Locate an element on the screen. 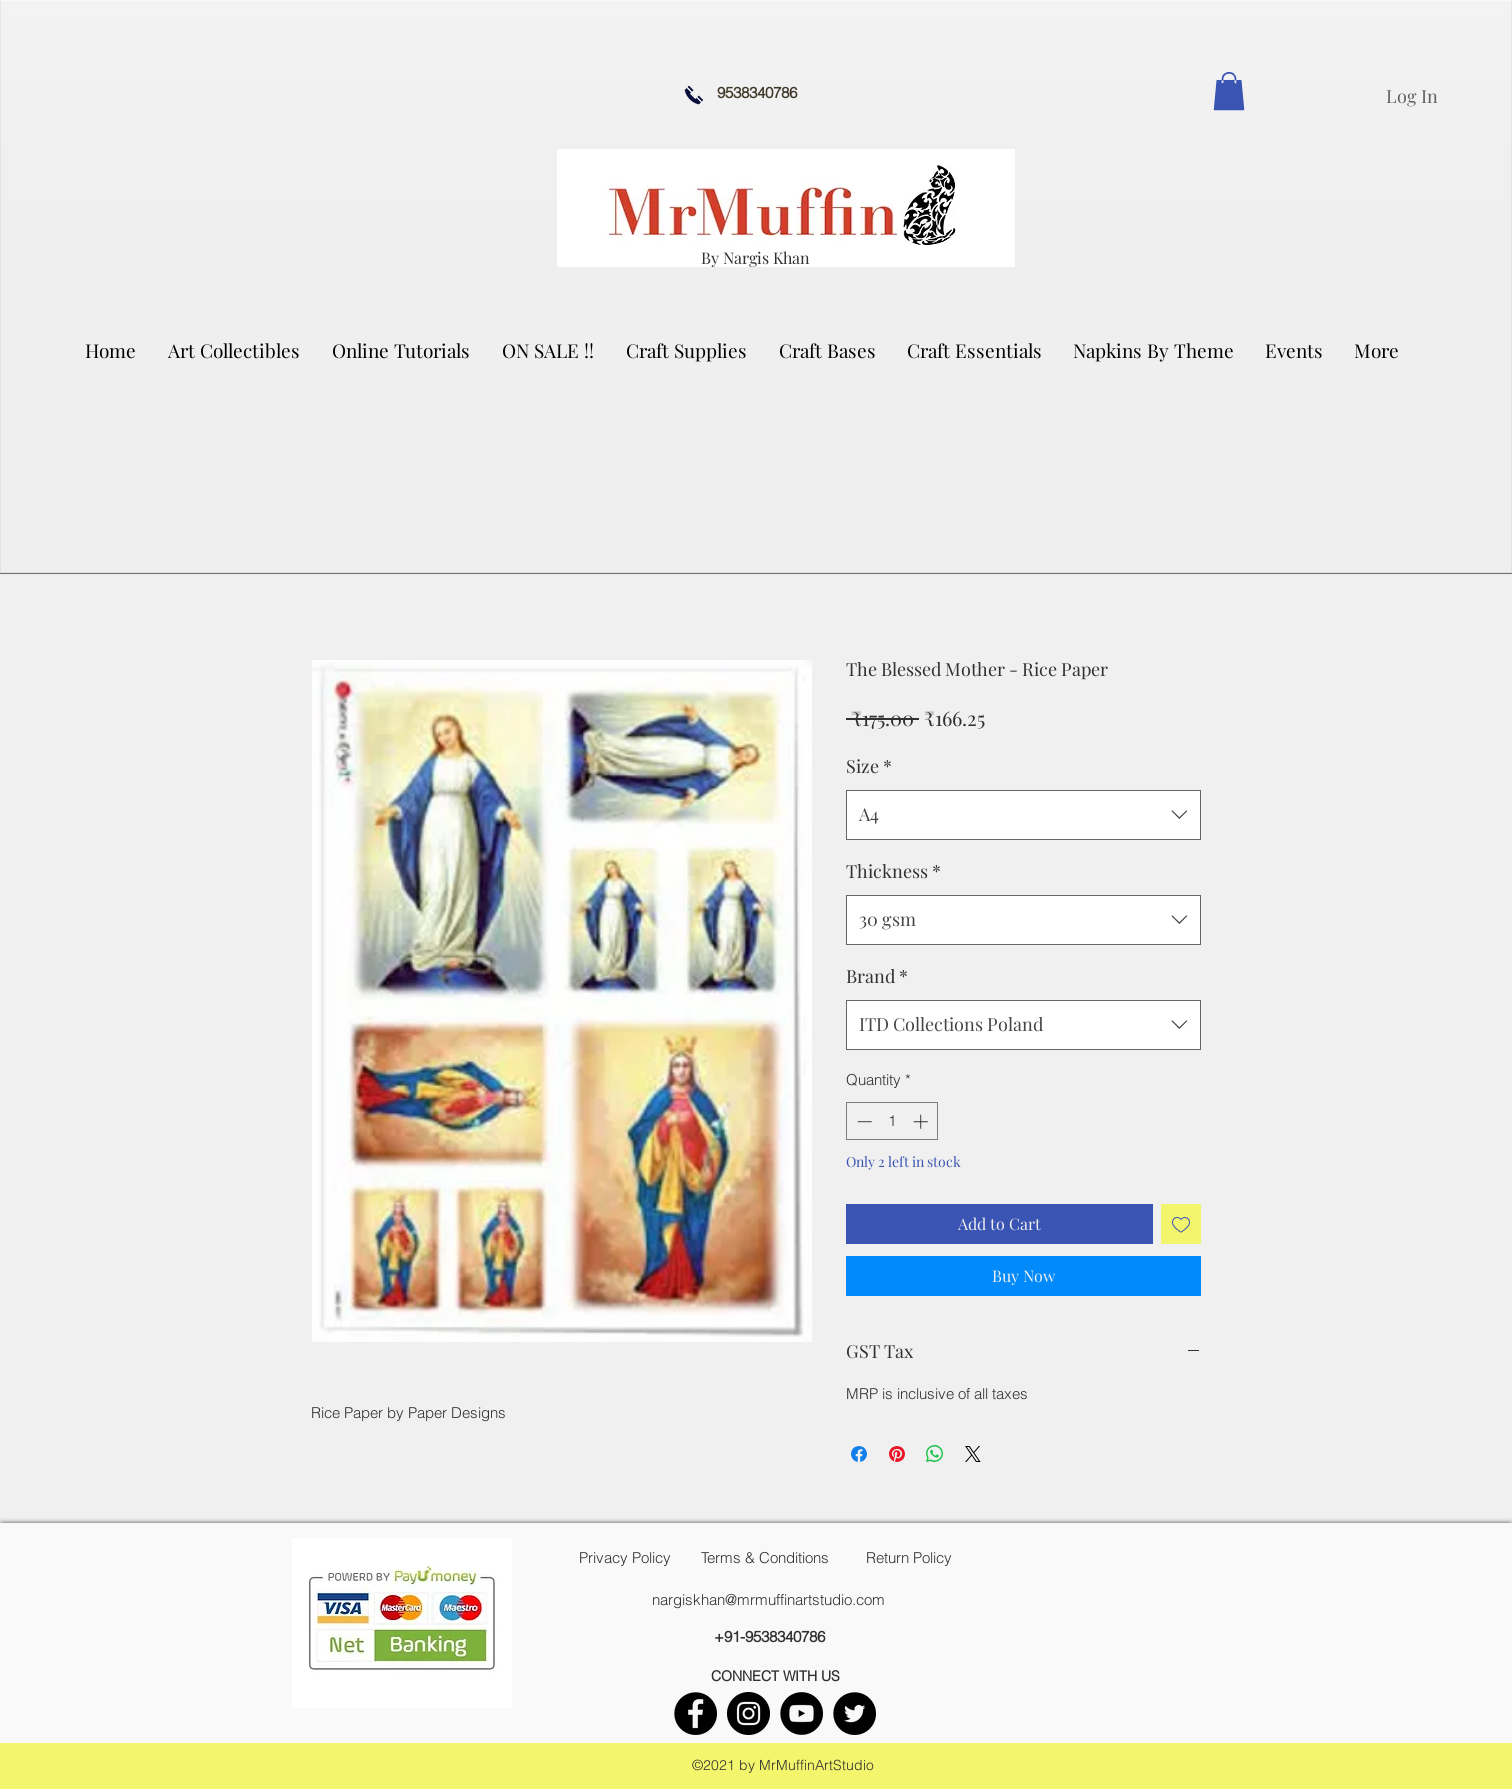 The width and height of the screenshot is (1512, 1789). nargiskhan@mrmuffinartstudio.com is located at coordinates (768, 1599).